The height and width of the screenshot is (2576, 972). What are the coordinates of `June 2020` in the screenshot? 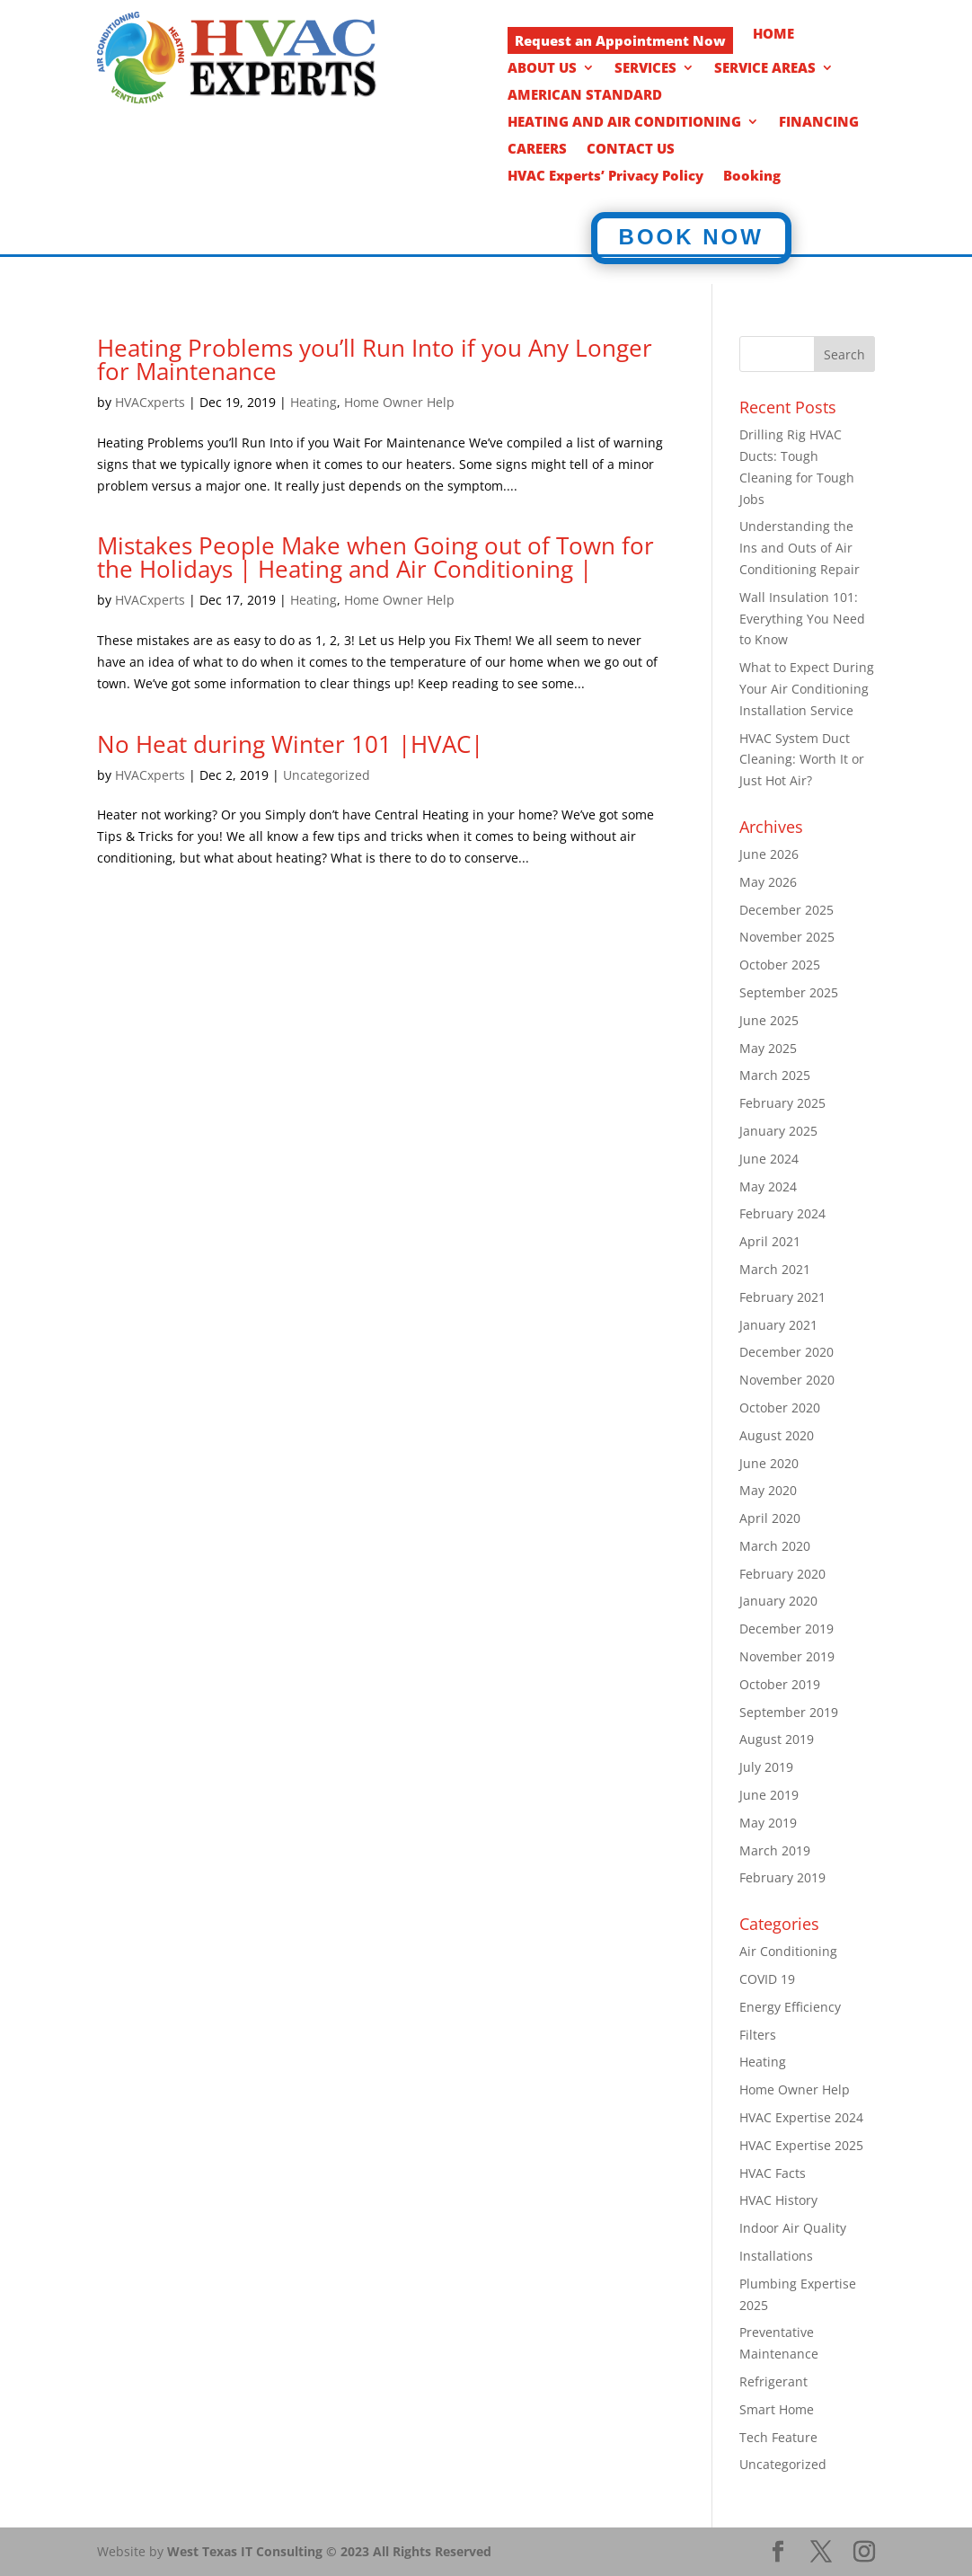 It's located at (769, 1463).